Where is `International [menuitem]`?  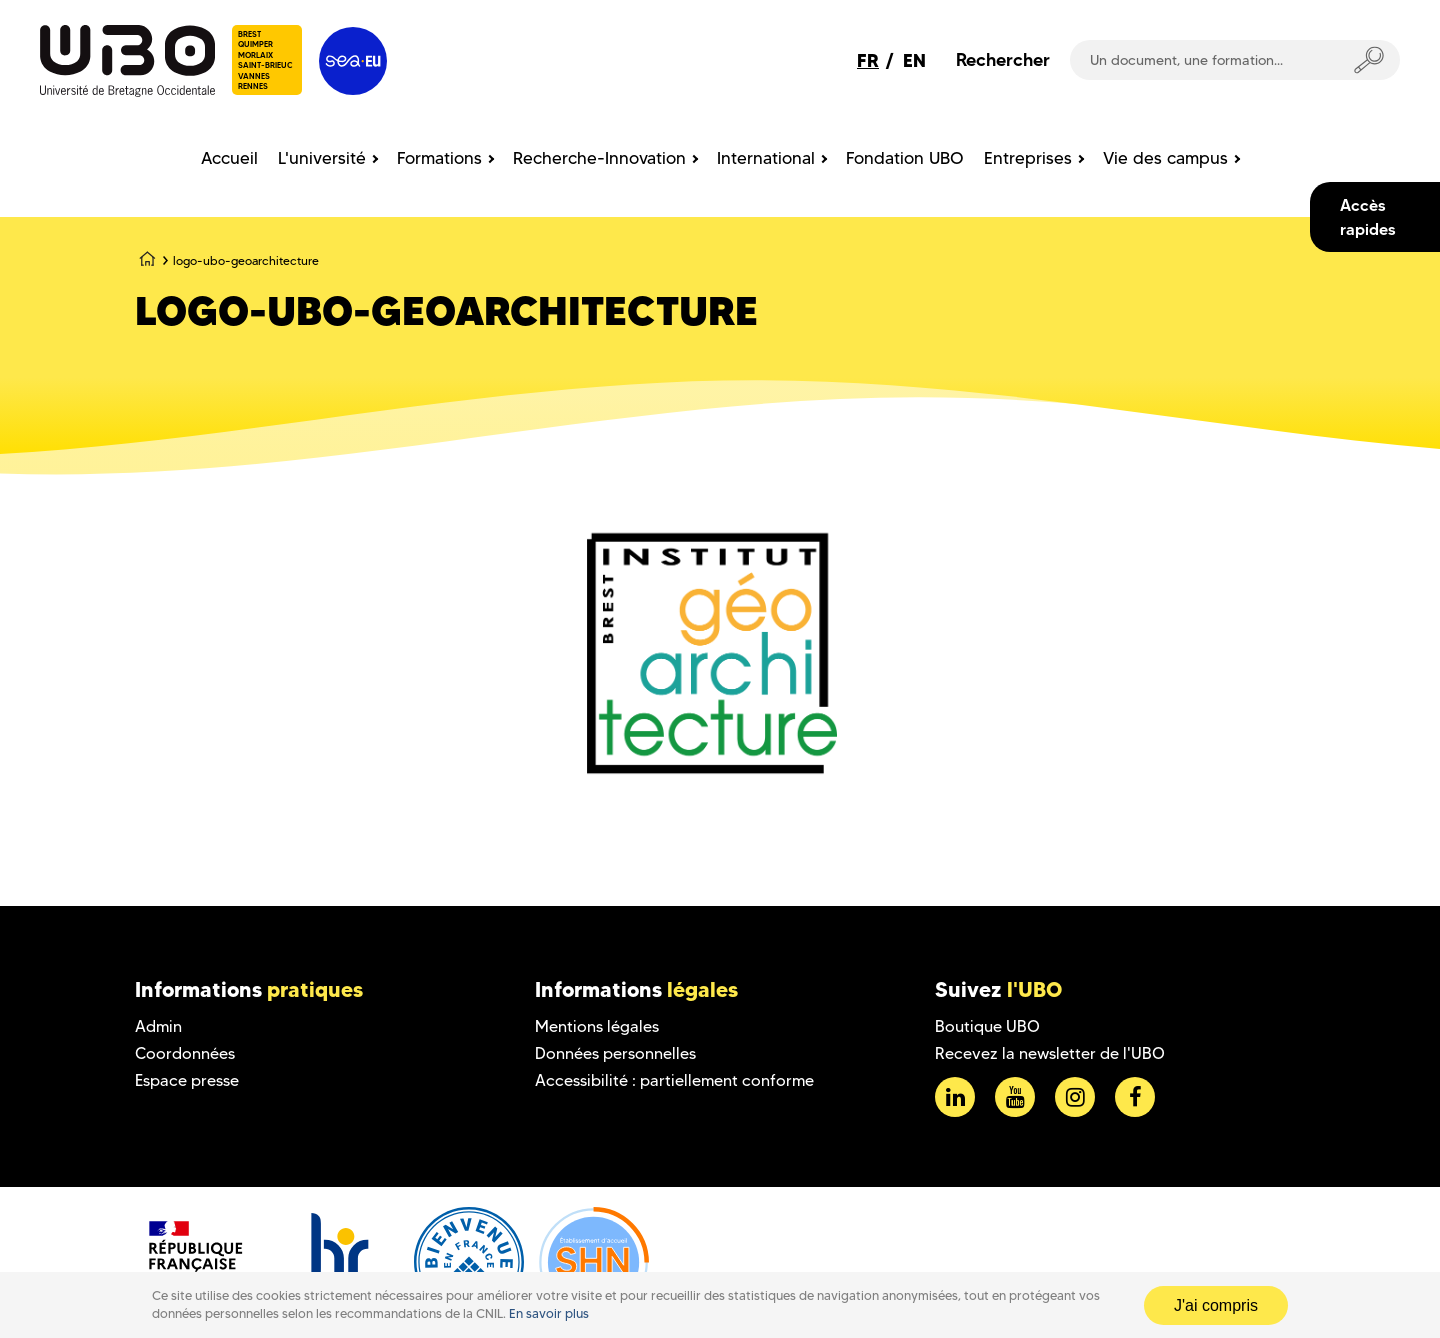 International [menuitem] is located at coordinates (766, 158).